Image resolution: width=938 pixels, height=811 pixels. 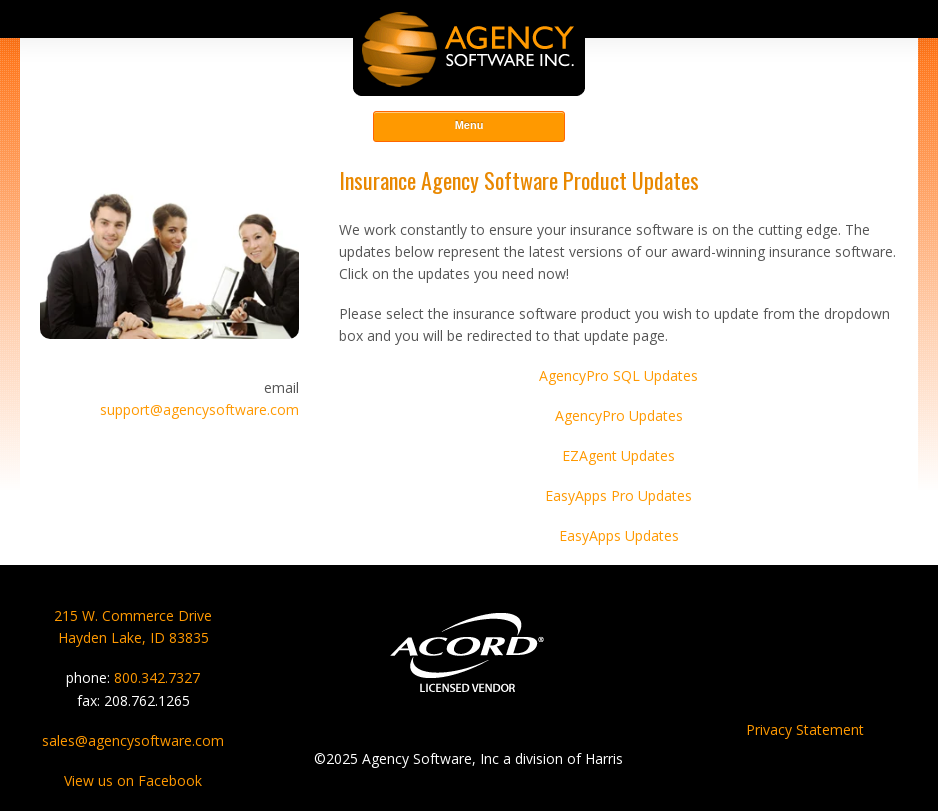 What do you see at coordinates (618, 375) in the screenshot?
I see `AgencyPro SQL Updates` at bounding box center [618, 375].